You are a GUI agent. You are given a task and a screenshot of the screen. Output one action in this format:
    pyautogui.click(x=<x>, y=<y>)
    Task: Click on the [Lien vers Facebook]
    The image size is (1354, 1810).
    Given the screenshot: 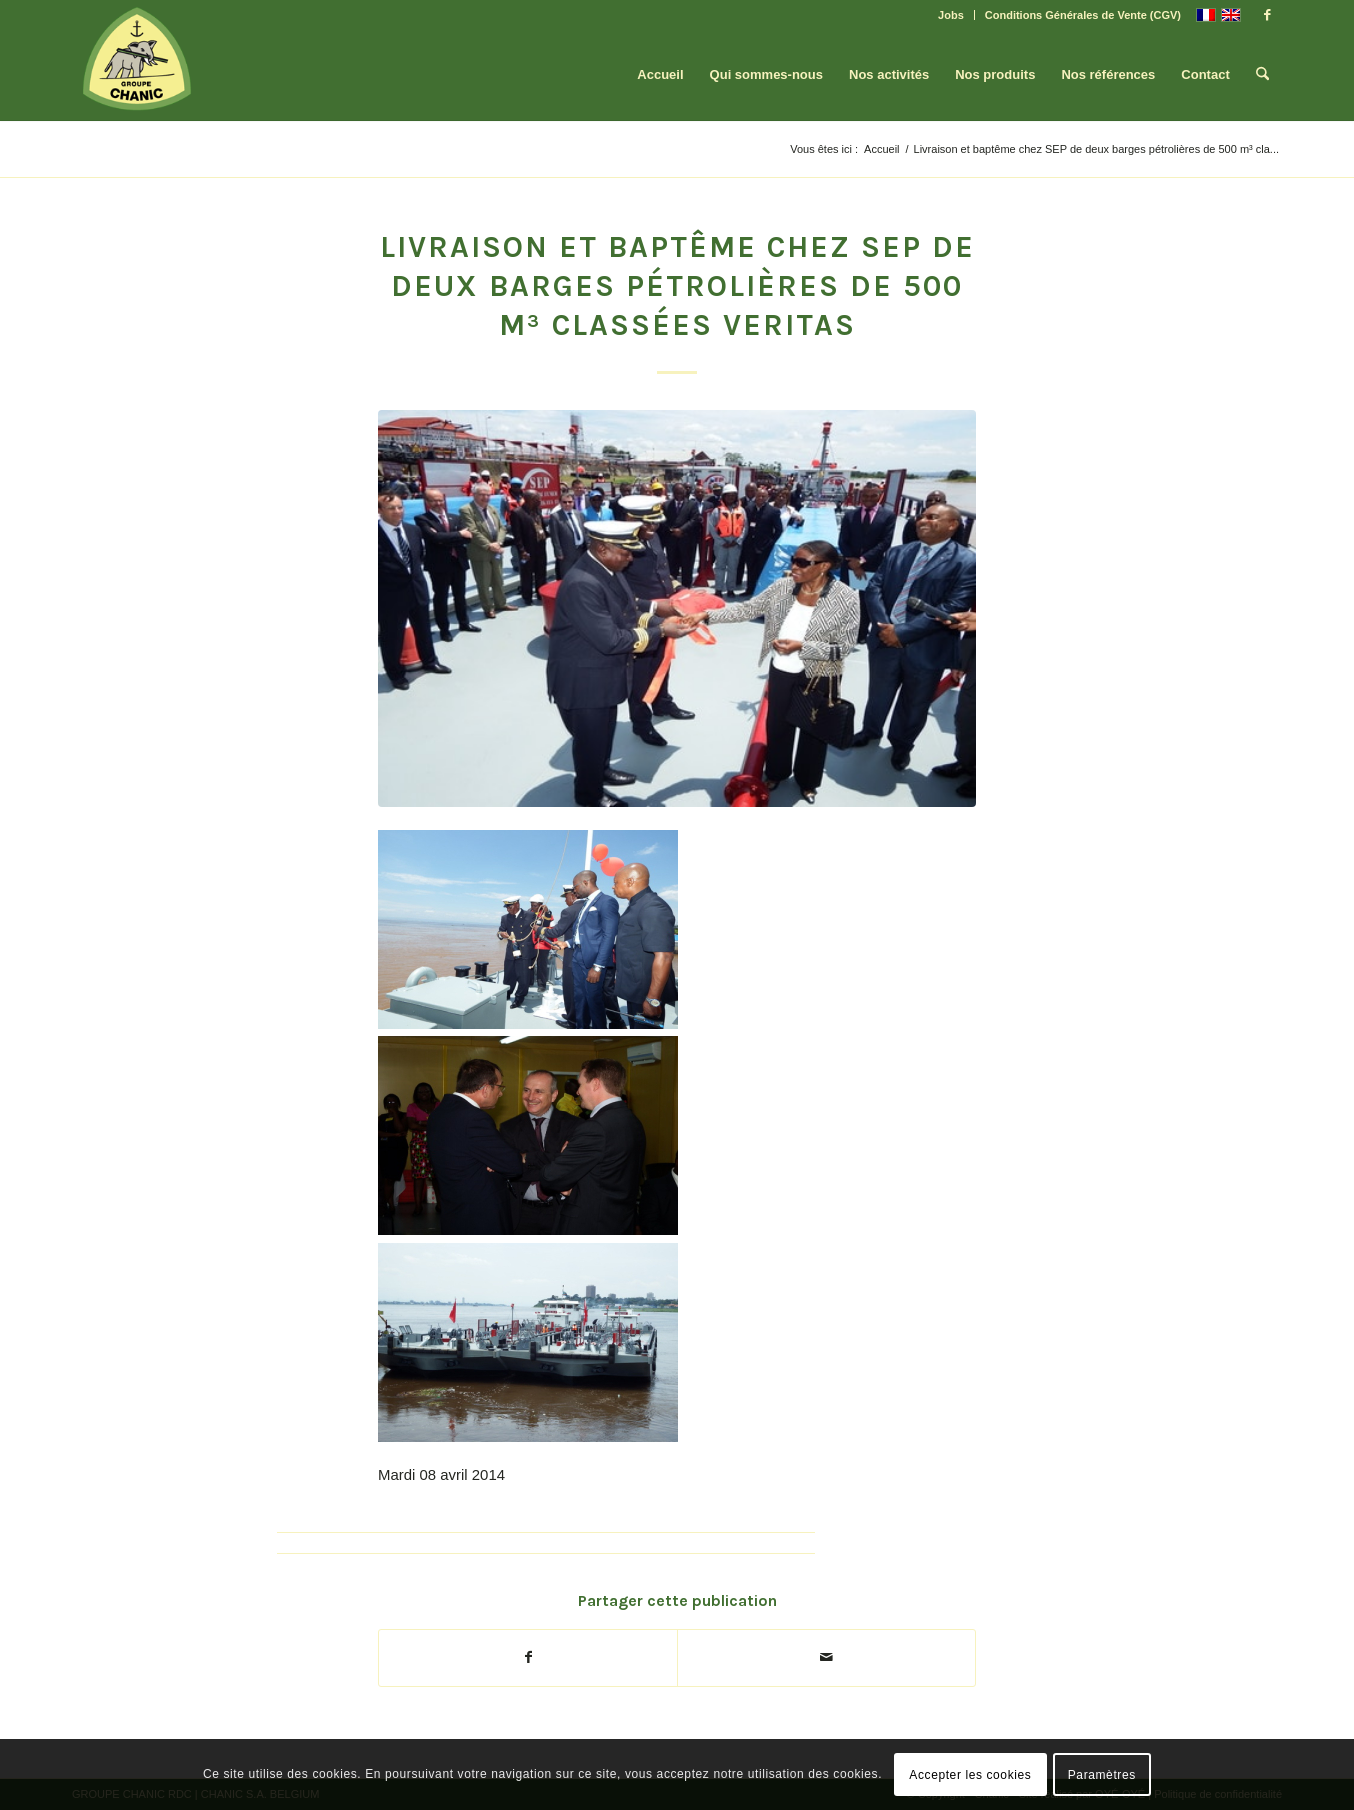 What is the action you would take?
    pyautogui.click(x=1267, y=15)
    